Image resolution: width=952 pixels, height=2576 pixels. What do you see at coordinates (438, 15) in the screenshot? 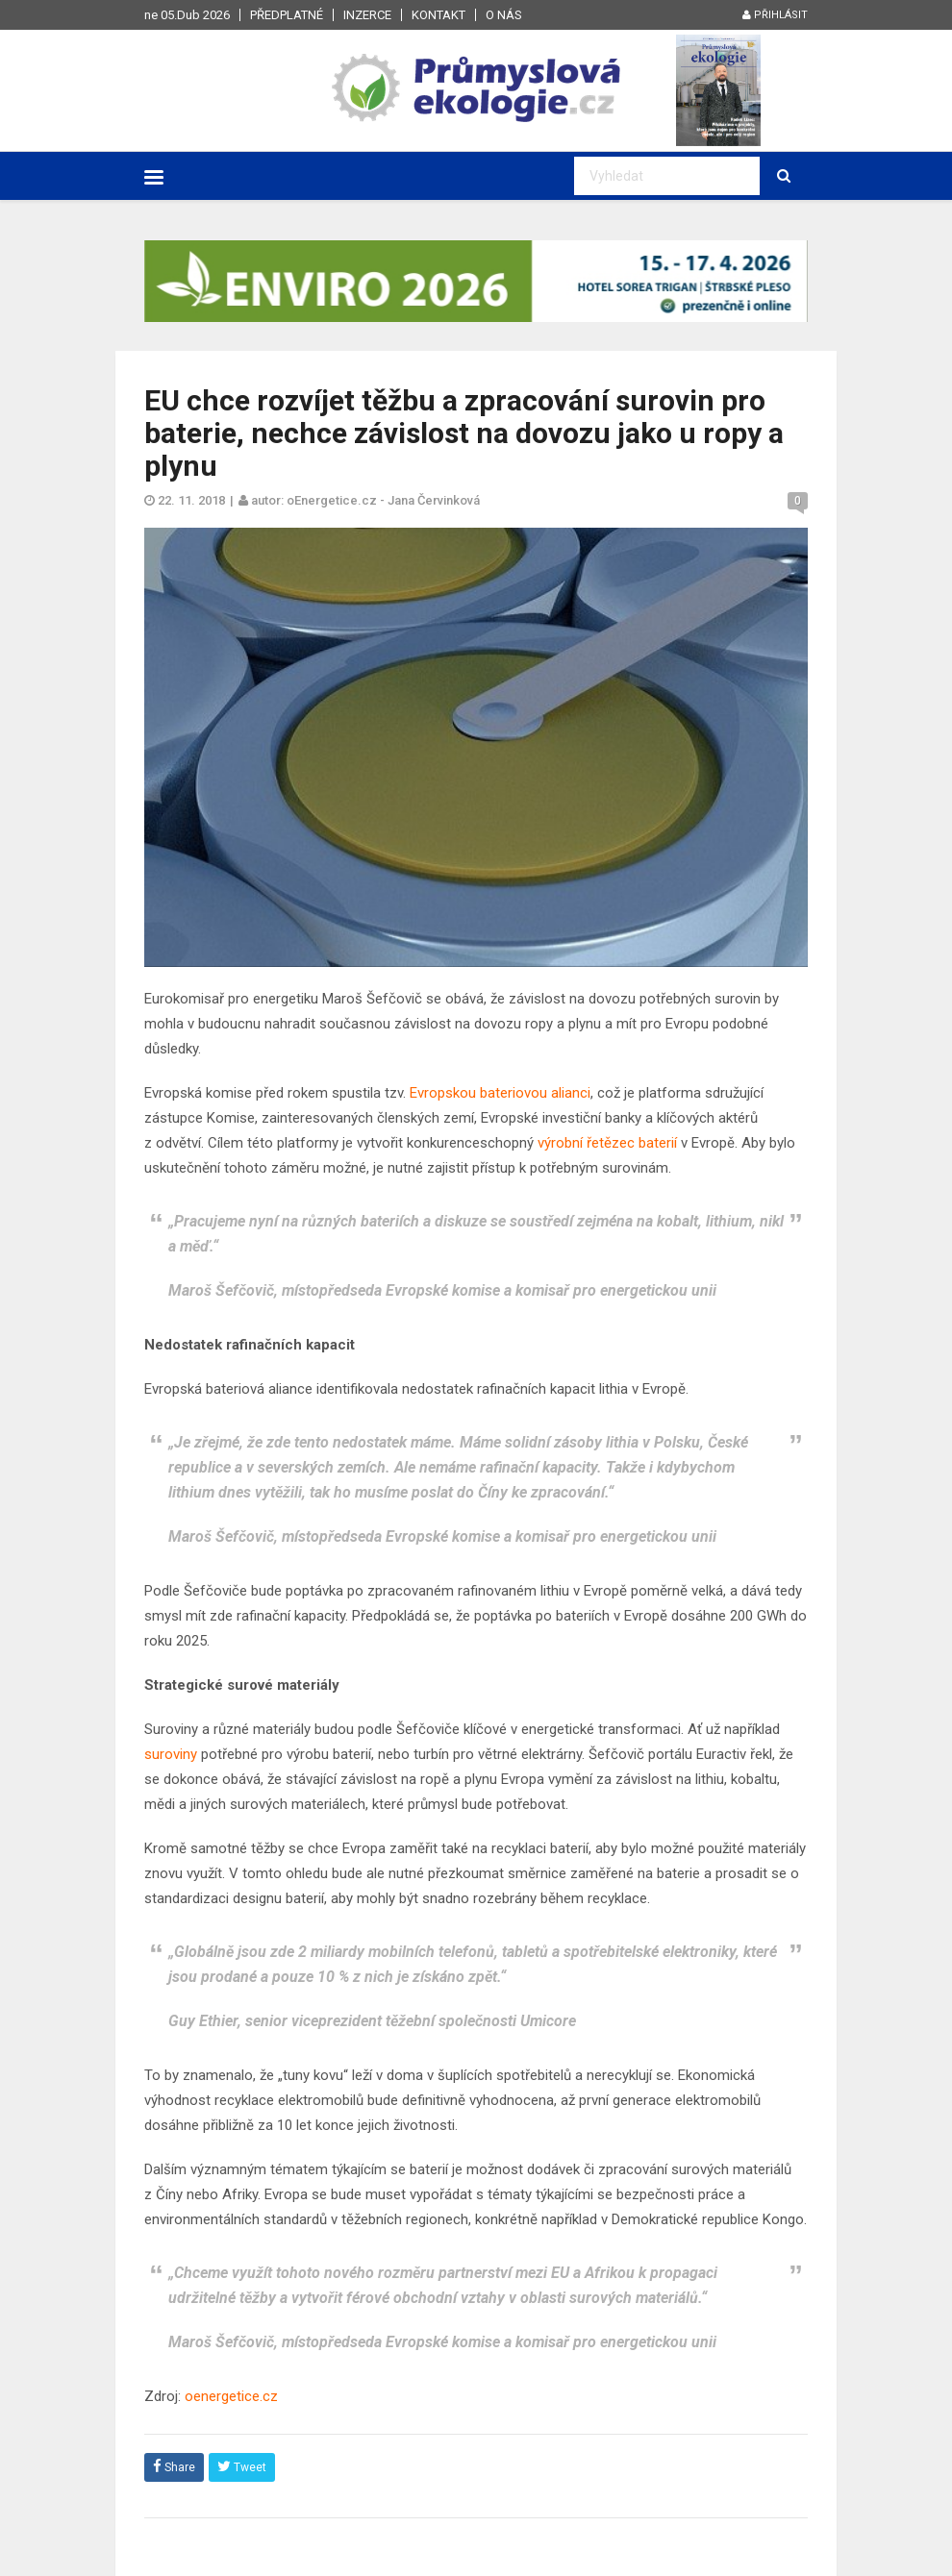
I see `Kontakt` at bounding box center [438, 15].